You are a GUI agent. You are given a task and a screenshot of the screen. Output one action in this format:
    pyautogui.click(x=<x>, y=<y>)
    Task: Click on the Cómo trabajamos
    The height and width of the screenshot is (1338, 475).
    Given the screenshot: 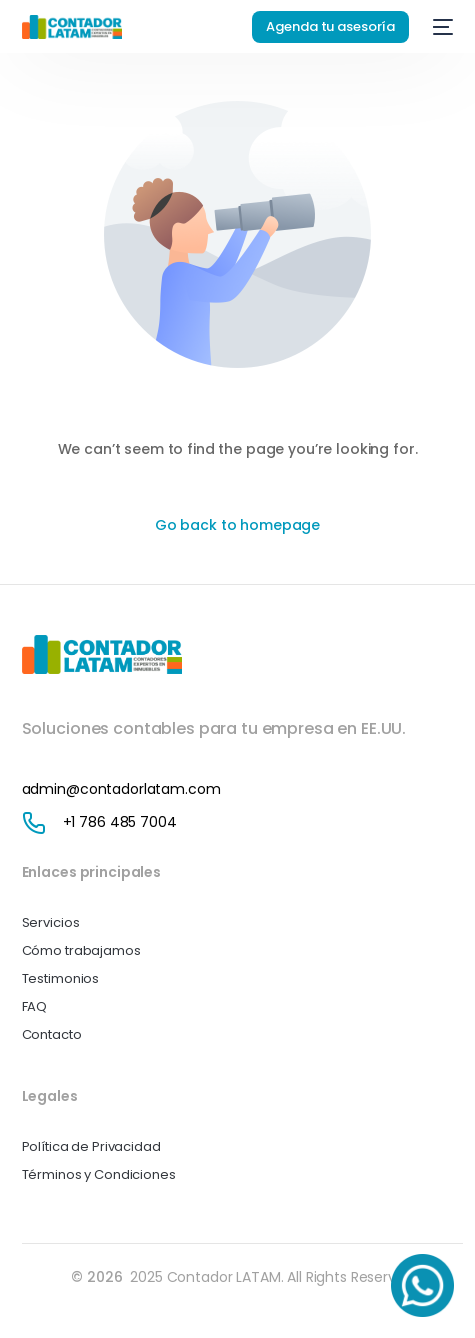 What is the action you would take?
    pyautogui.click(x=81, y=950)
    